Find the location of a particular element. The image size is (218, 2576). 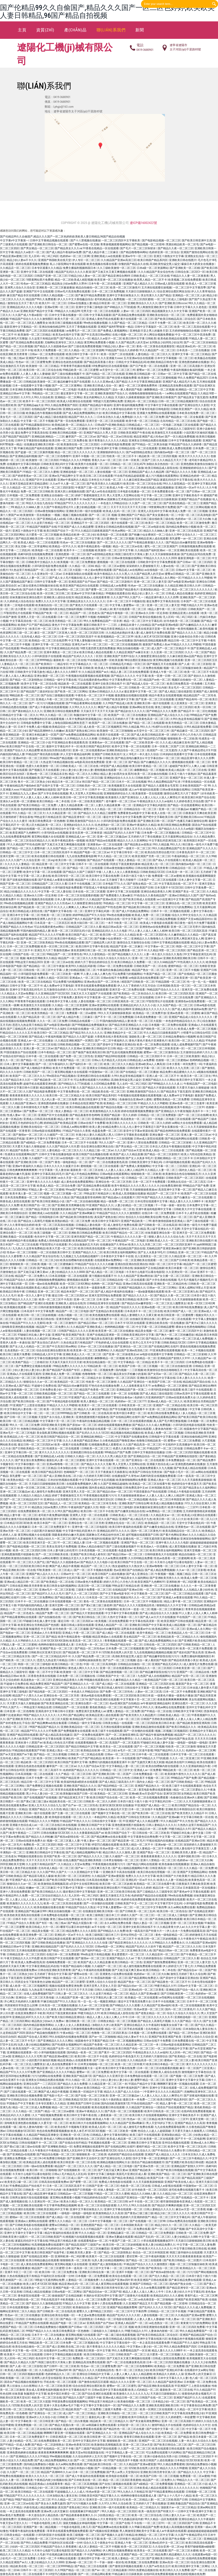

名婷婷国产精品久久久久久久 is located at coordinates (81, 1770).